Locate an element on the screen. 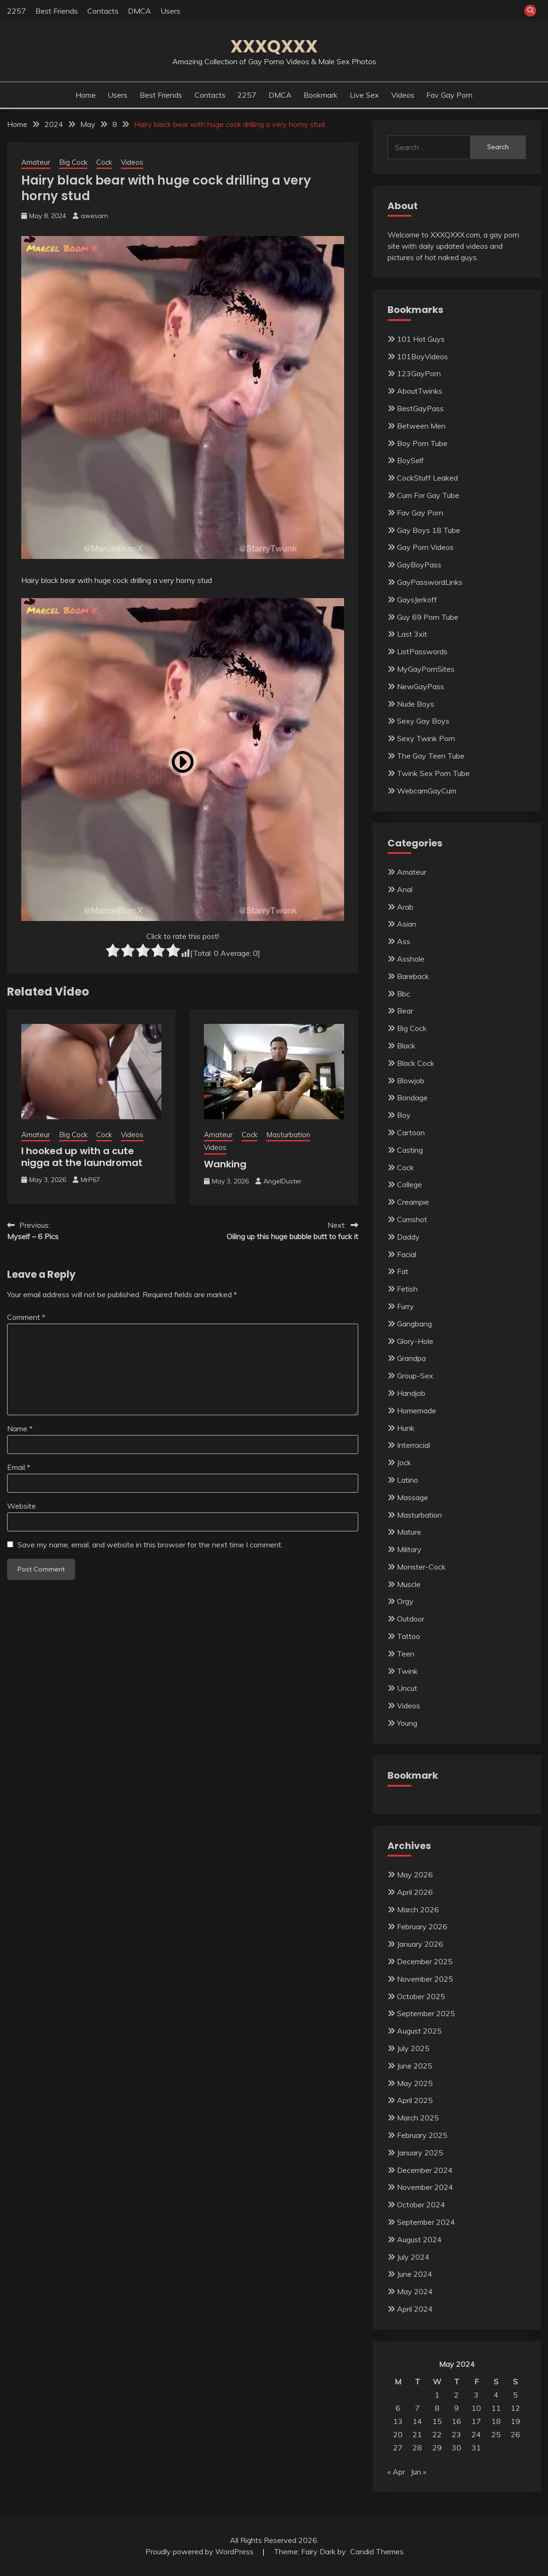 The image size is (548, 2576). Gangbang is located at coordinates (414, 1323).